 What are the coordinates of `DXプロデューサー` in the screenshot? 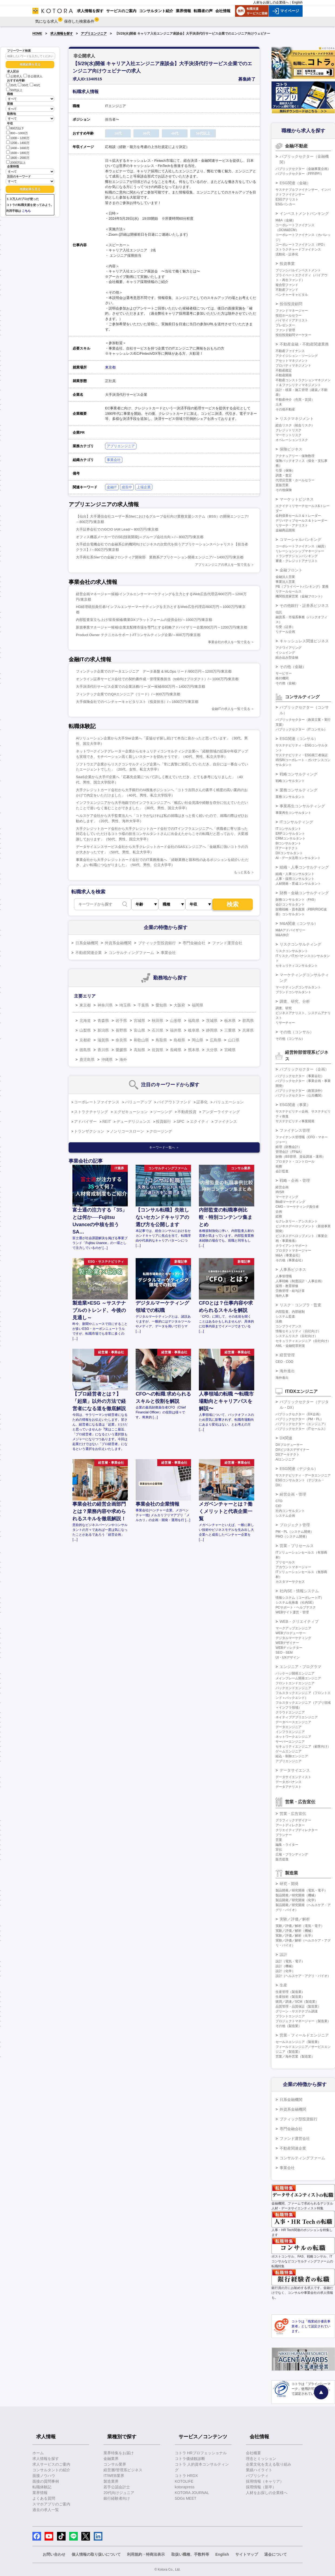 It's located at (289, 1445).